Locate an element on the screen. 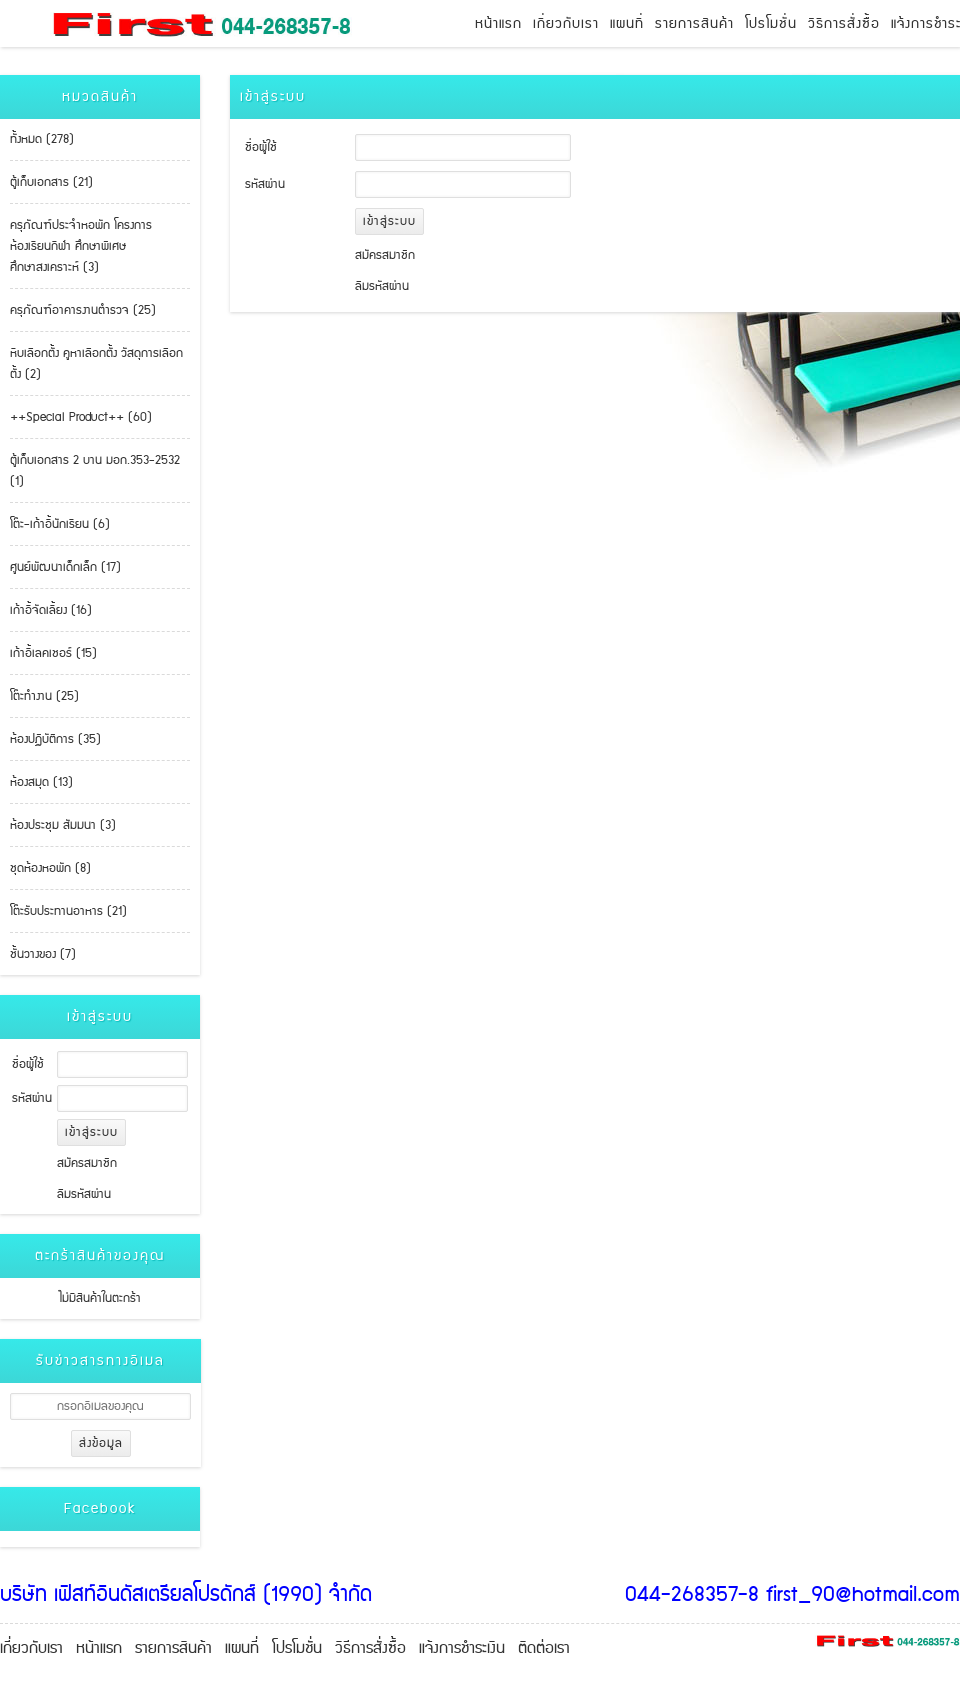 Image resolution: width=960 pixels, height=1702 pixels. เก้าอี้จัดเลี้ยง (16) is located at coordinates (51, 610).